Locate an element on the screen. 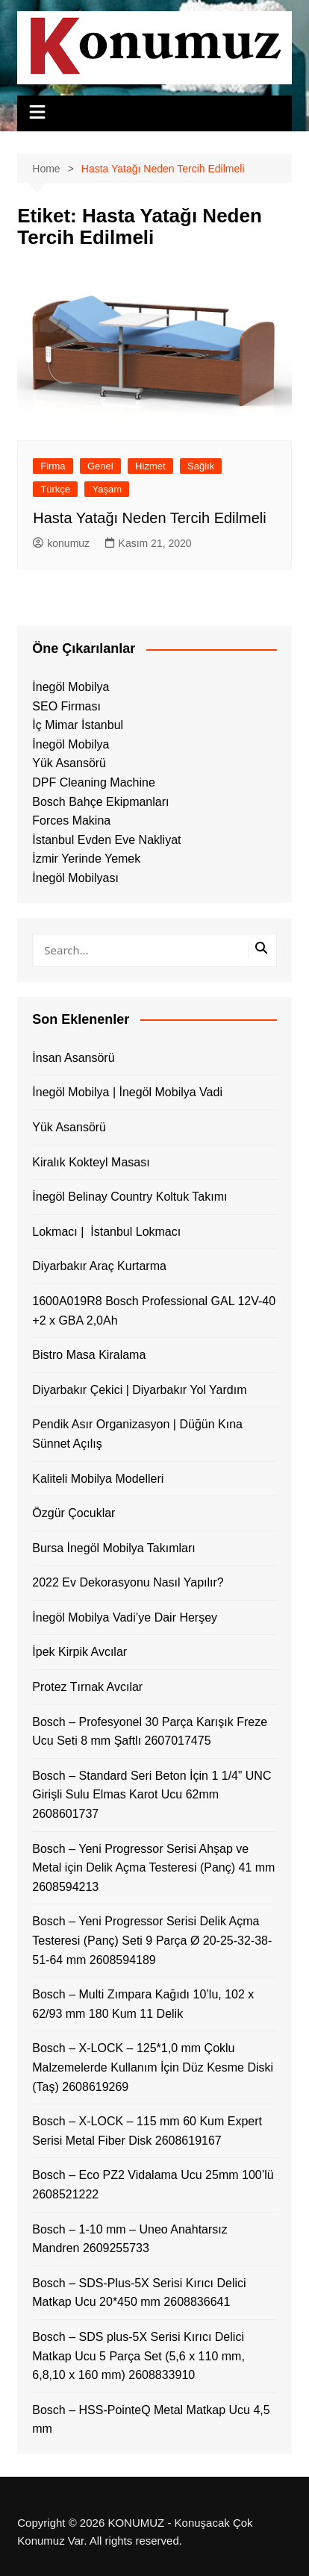 This screenshot has height=2576, width=309. Pendik Asır Organizasyon | Düğün Kına Sünnet Açılış is located at coordinates (137, 1434).